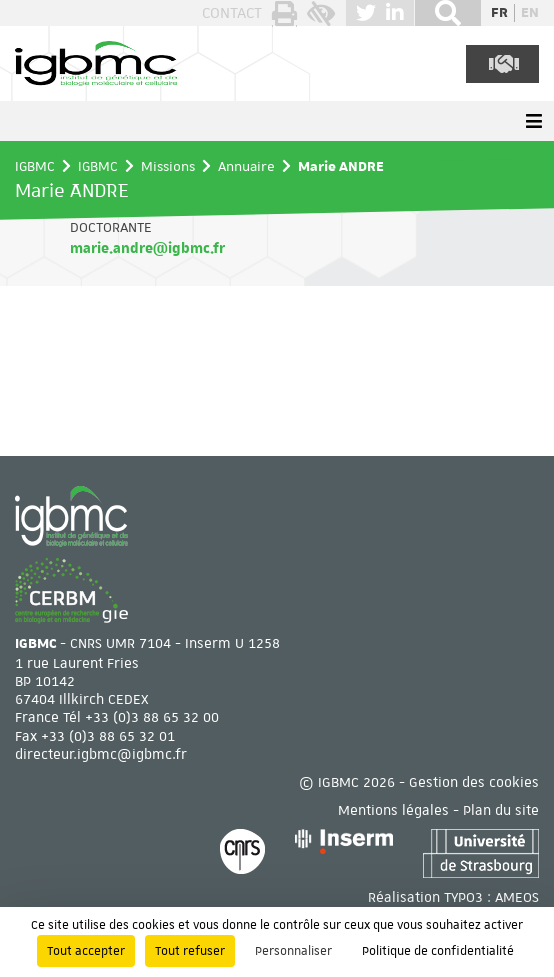  I want to click on directeur.igbmc@igbmc.fr, so click(101, 754).